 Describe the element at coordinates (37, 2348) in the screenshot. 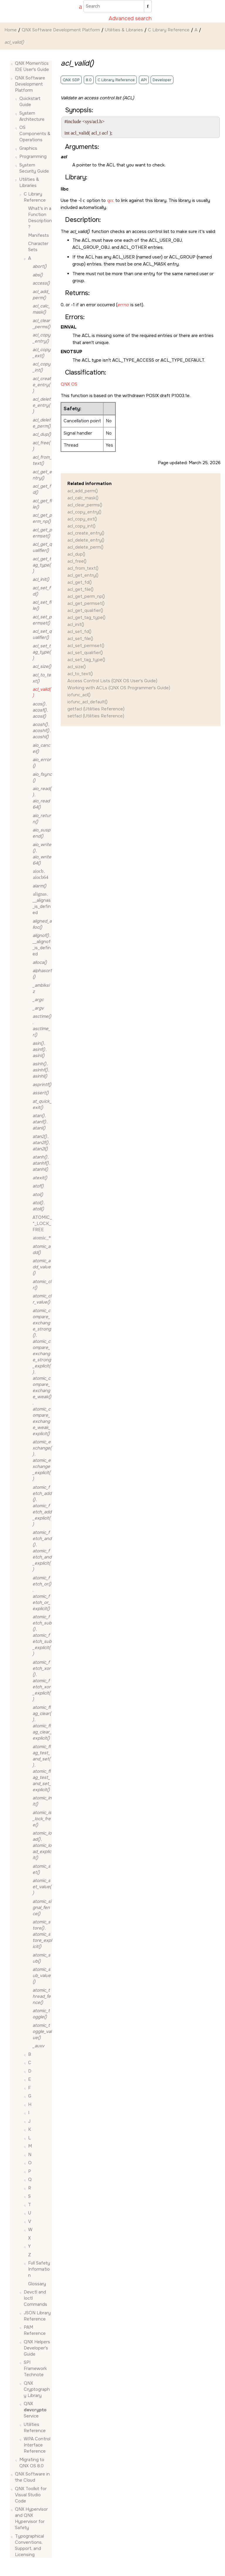

I see `QNX Helpers Developer's Guide` at that location.